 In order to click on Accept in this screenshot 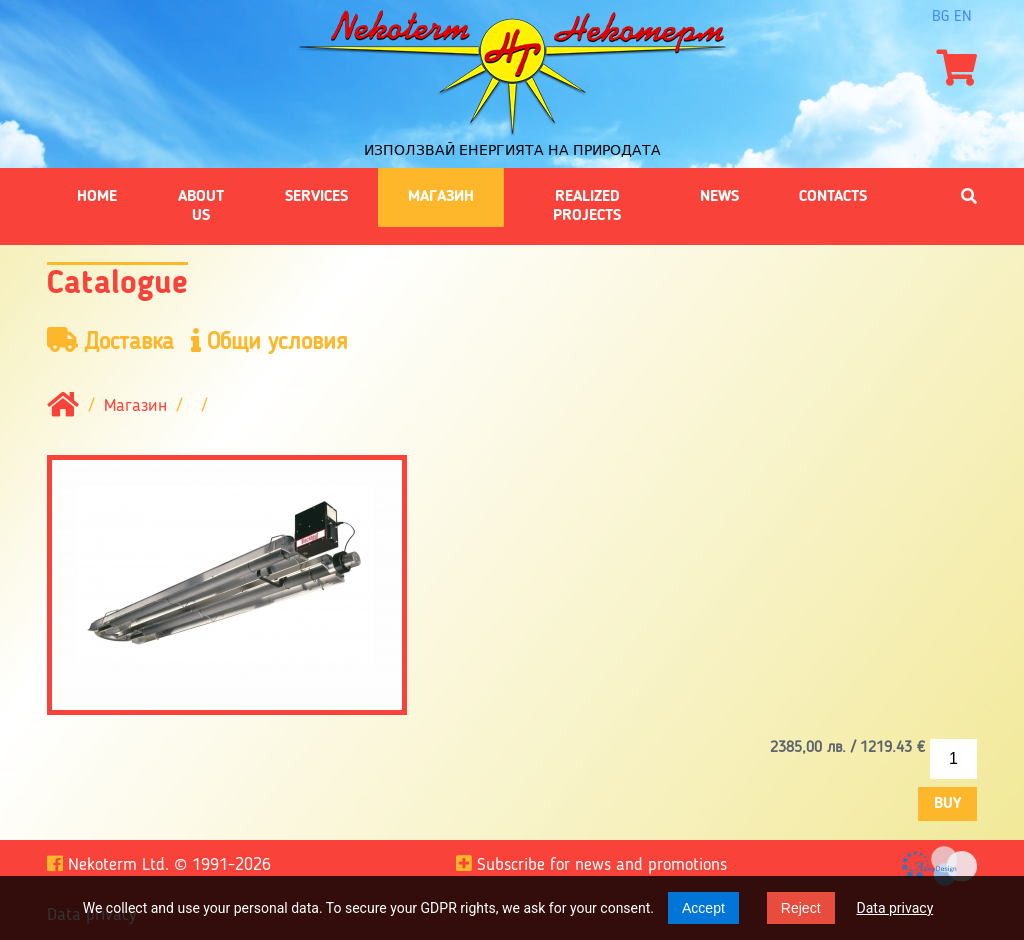, I will do `click(703, 908)`.